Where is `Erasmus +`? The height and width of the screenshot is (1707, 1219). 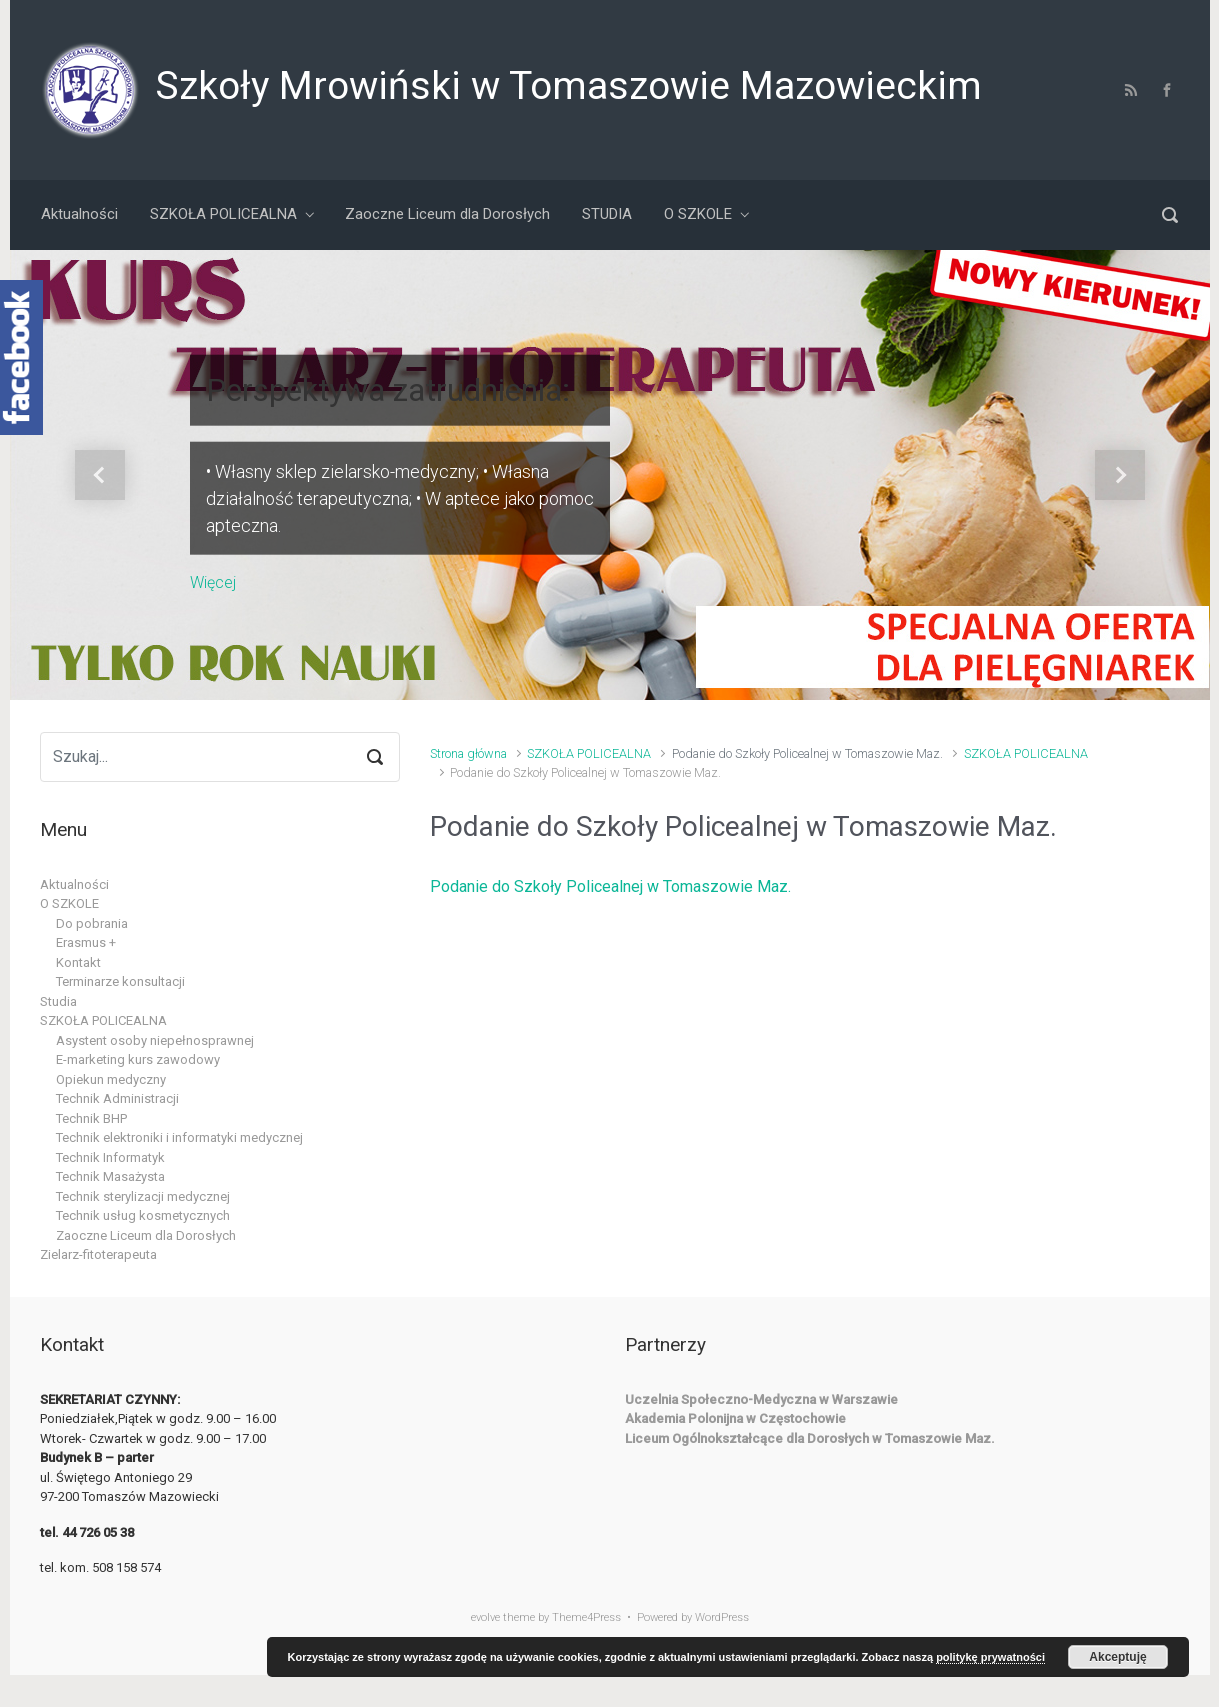
Erasmus + is located at coordinates (86, 942).